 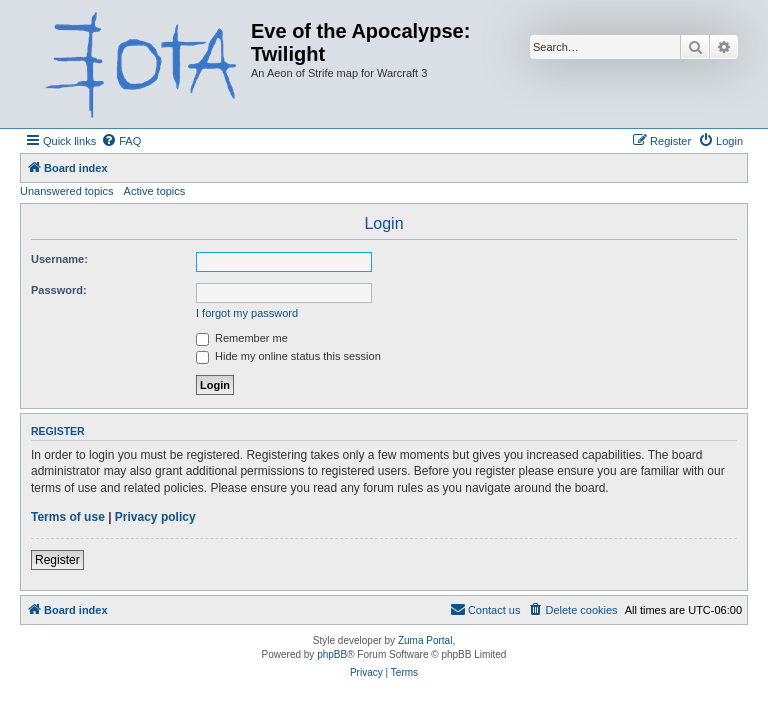 I want to click on [menuitem], so click(x=121, y=141).